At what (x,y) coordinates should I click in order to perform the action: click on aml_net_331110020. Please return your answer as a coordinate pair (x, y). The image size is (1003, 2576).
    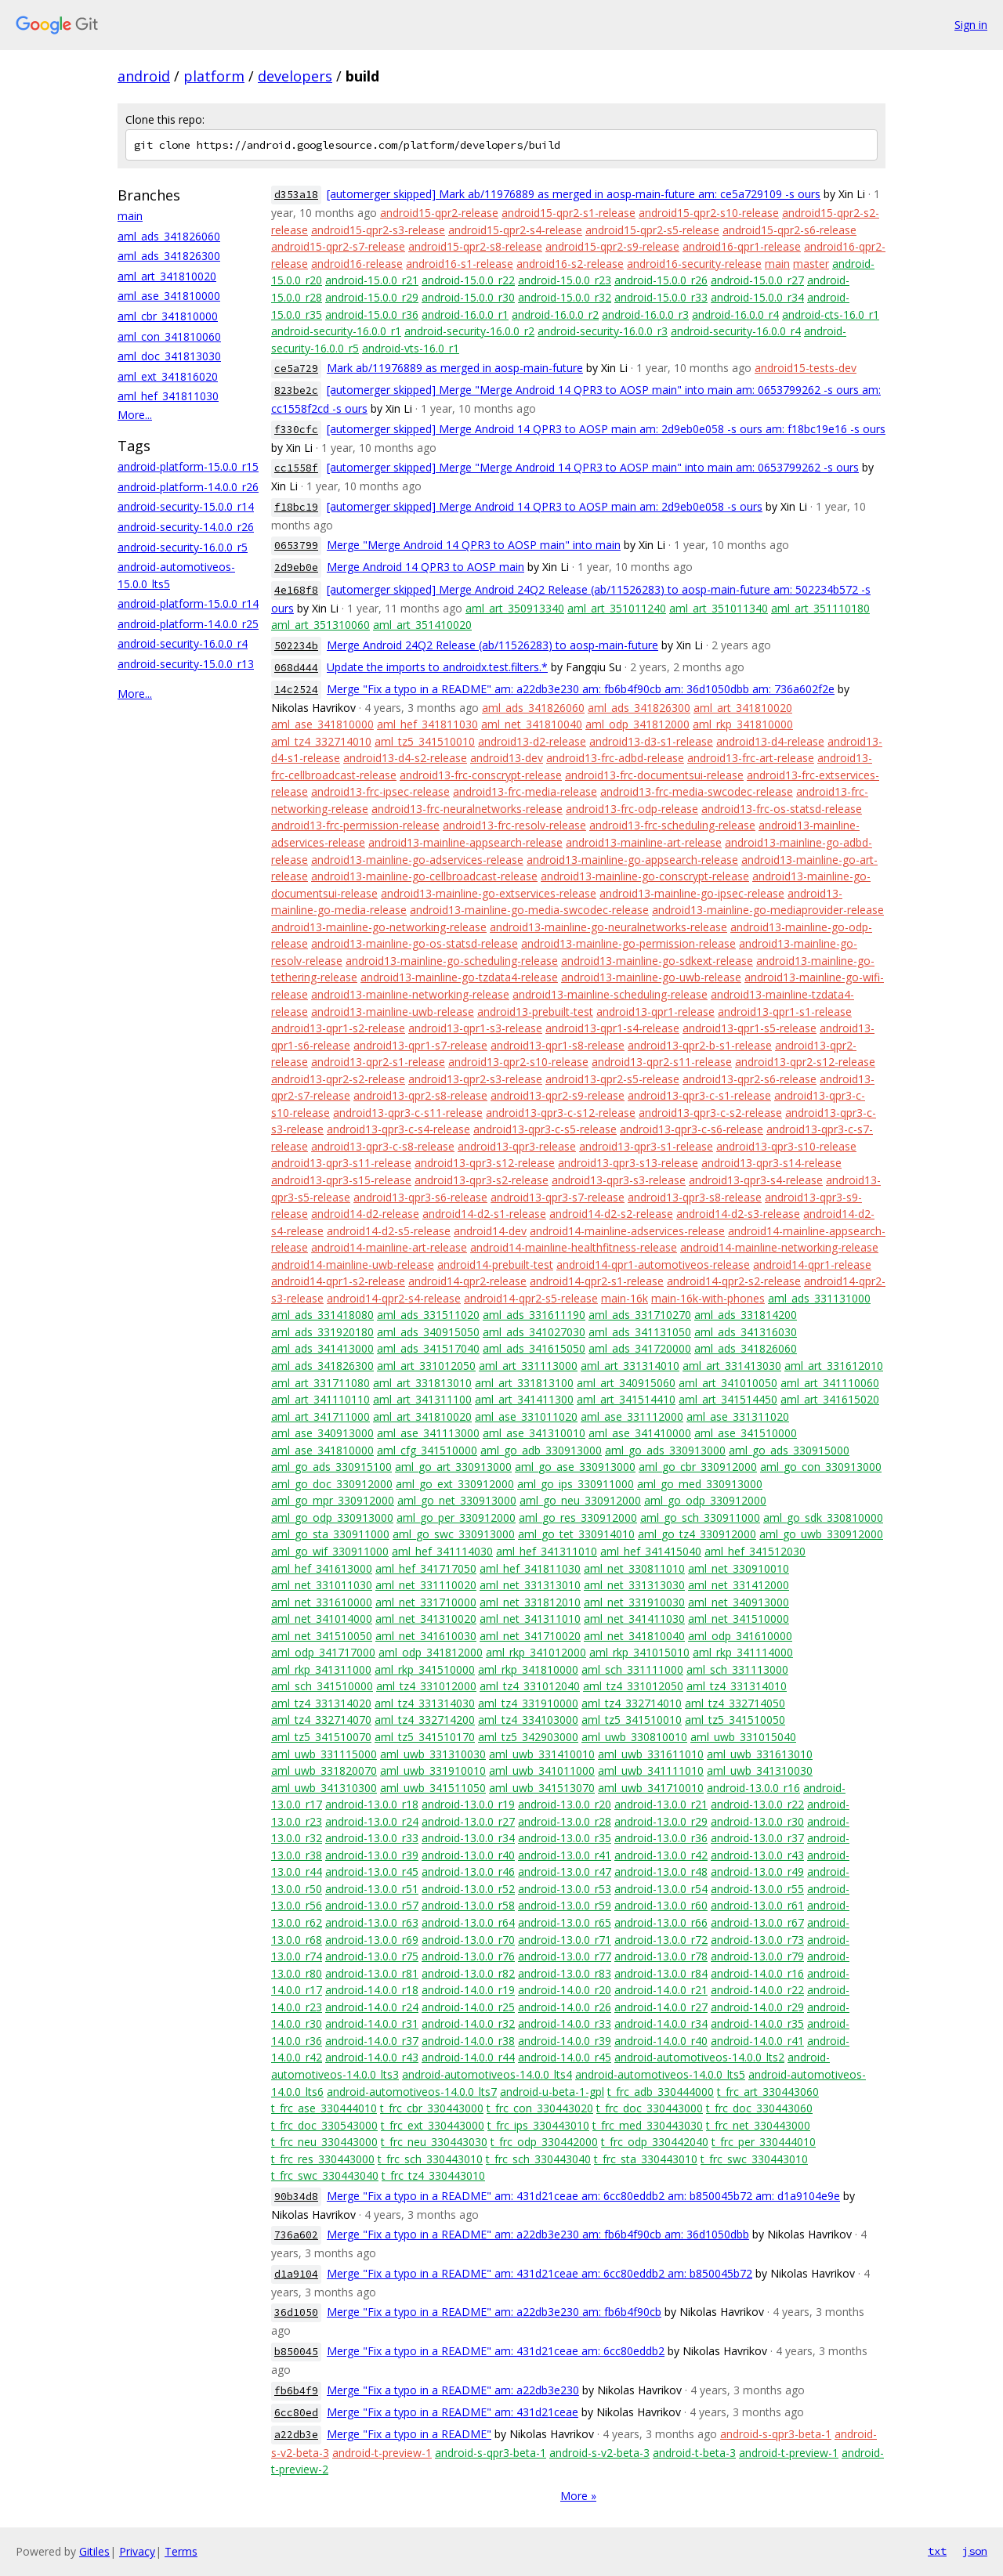
    Looking at the image, I should click on (425, 1584).